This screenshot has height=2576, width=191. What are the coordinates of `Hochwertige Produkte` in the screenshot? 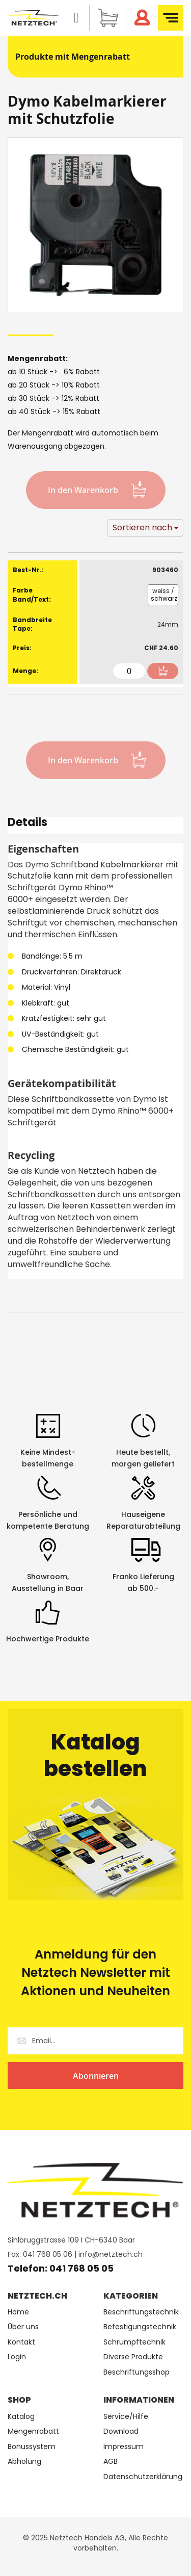 It's located at (47, 1639).